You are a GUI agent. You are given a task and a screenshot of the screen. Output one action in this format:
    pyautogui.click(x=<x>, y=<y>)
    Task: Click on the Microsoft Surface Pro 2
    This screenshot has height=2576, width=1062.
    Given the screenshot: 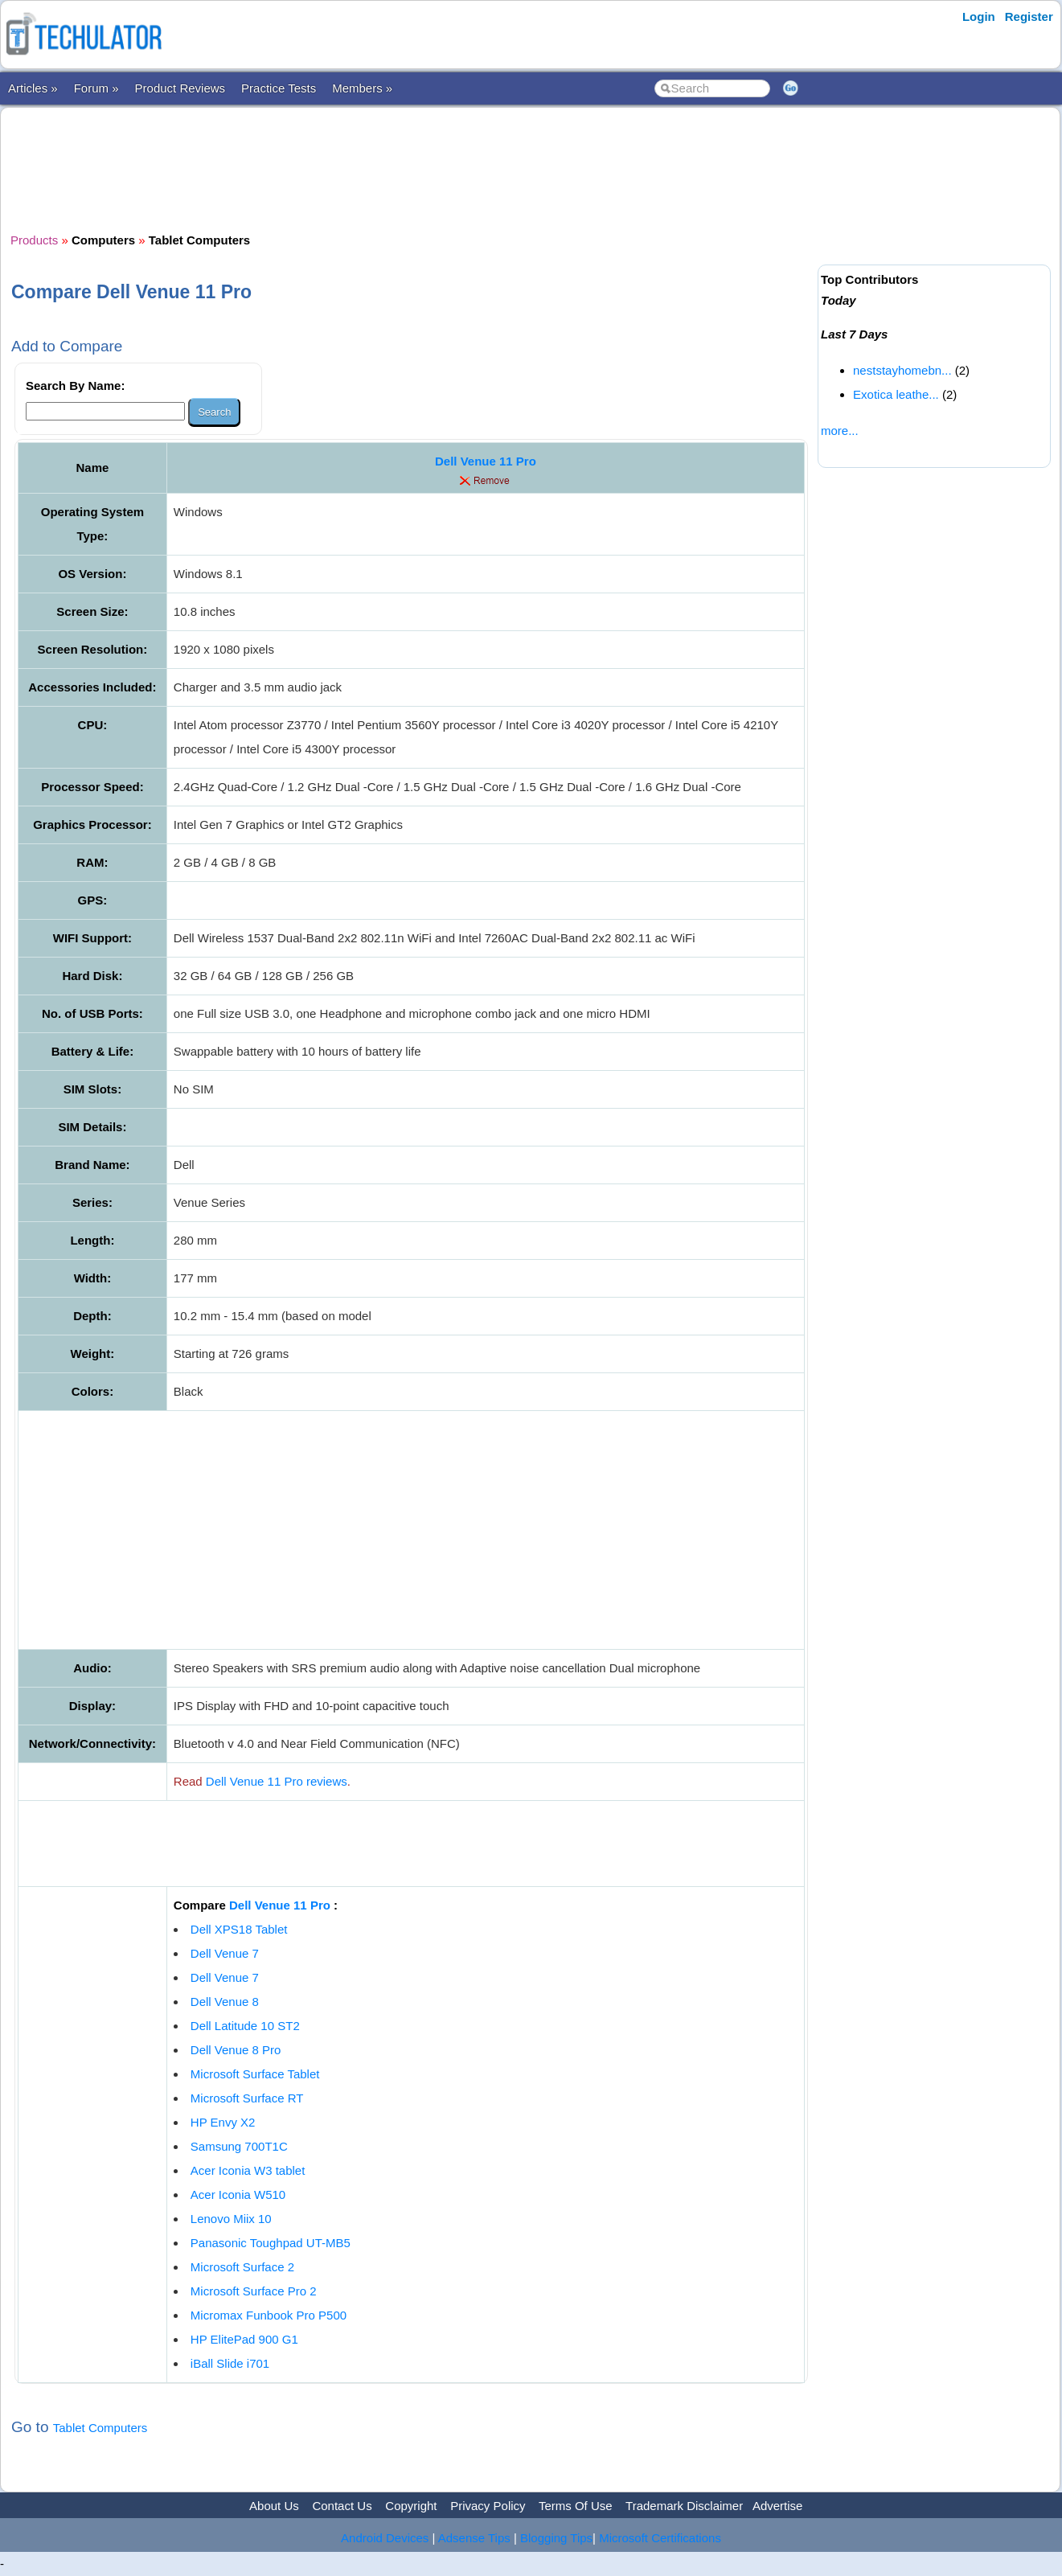 What is the action you would take?
    pyautogui.click(x=254, y=2291)
    